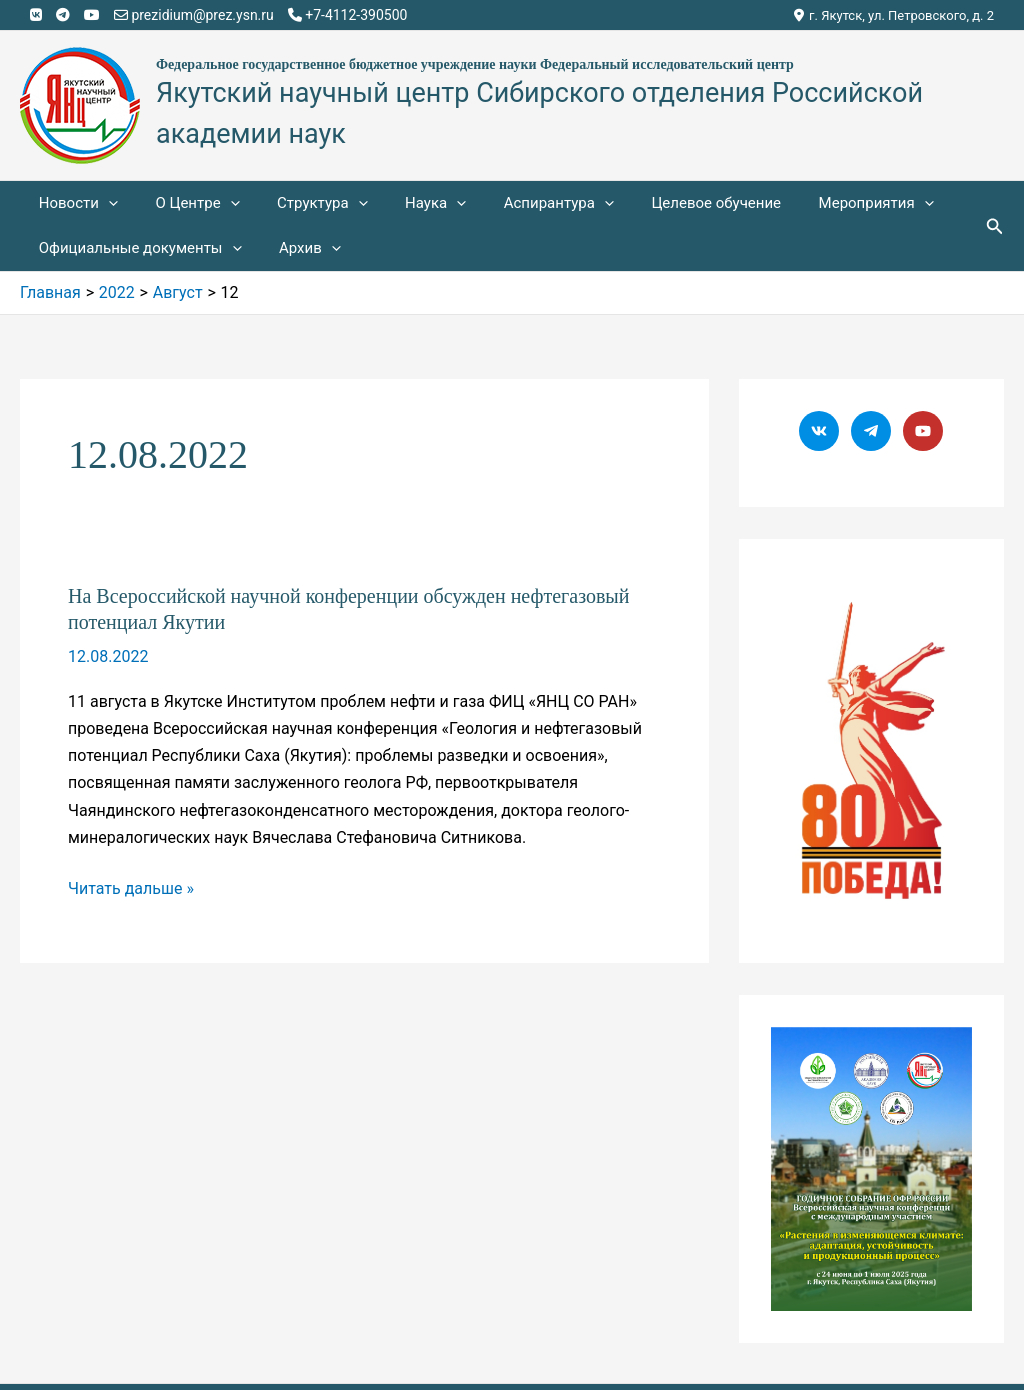 This screenshot has width=1024, height=1390. I want to click on Мероприятия, so click(827, 203).